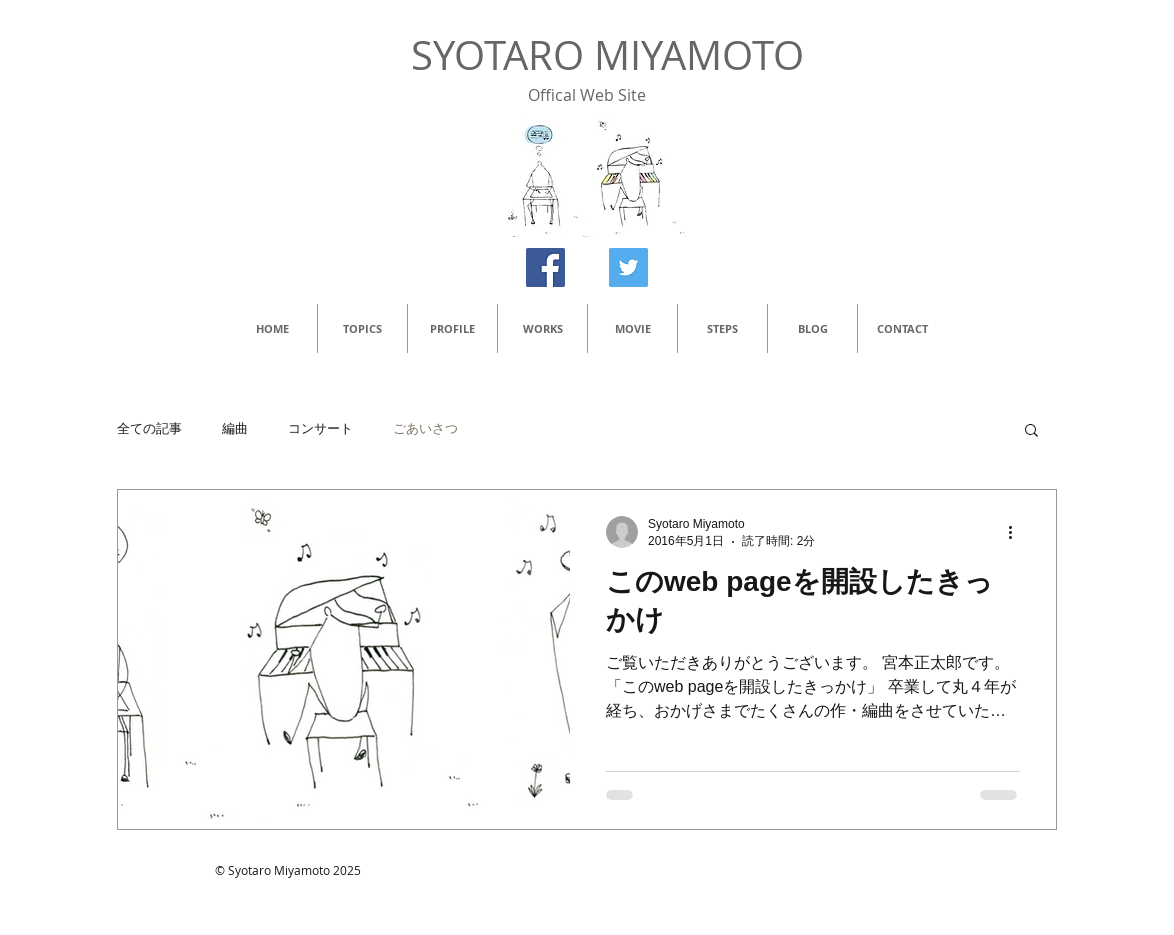 The width and height of the screenshot is (1174, 935). What do you see at coordinates (1017, 532) in the screenshot?
I see `[その他のアクション]` at bounding box center [1017, 532].